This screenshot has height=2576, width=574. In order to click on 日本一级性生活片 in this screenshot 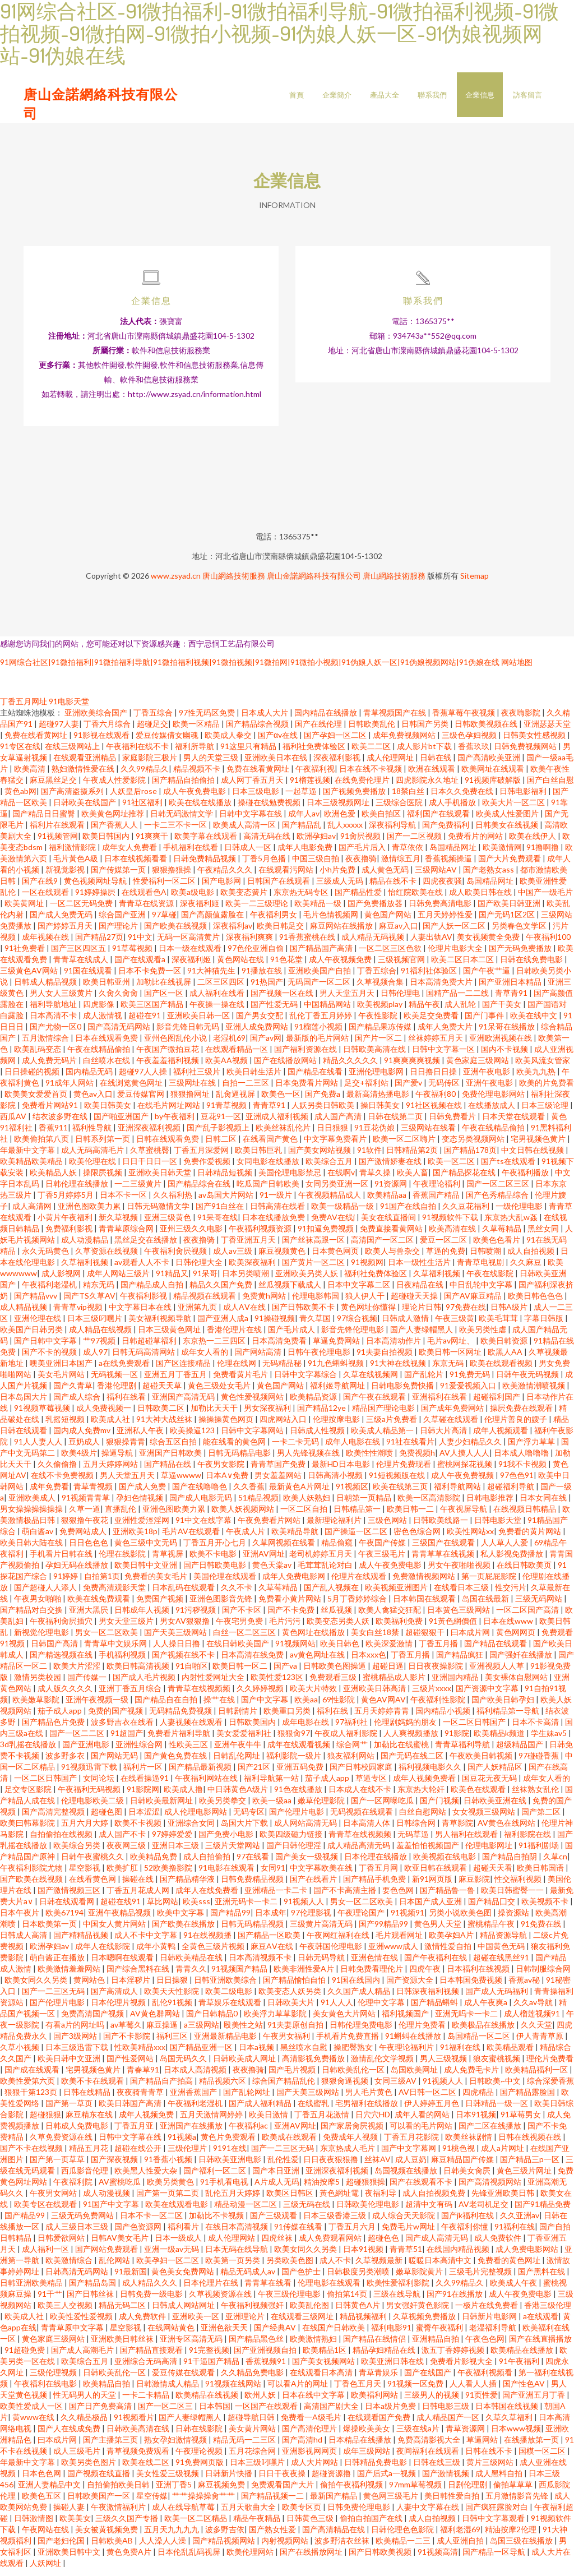, I will do `click(420, 1269)`.